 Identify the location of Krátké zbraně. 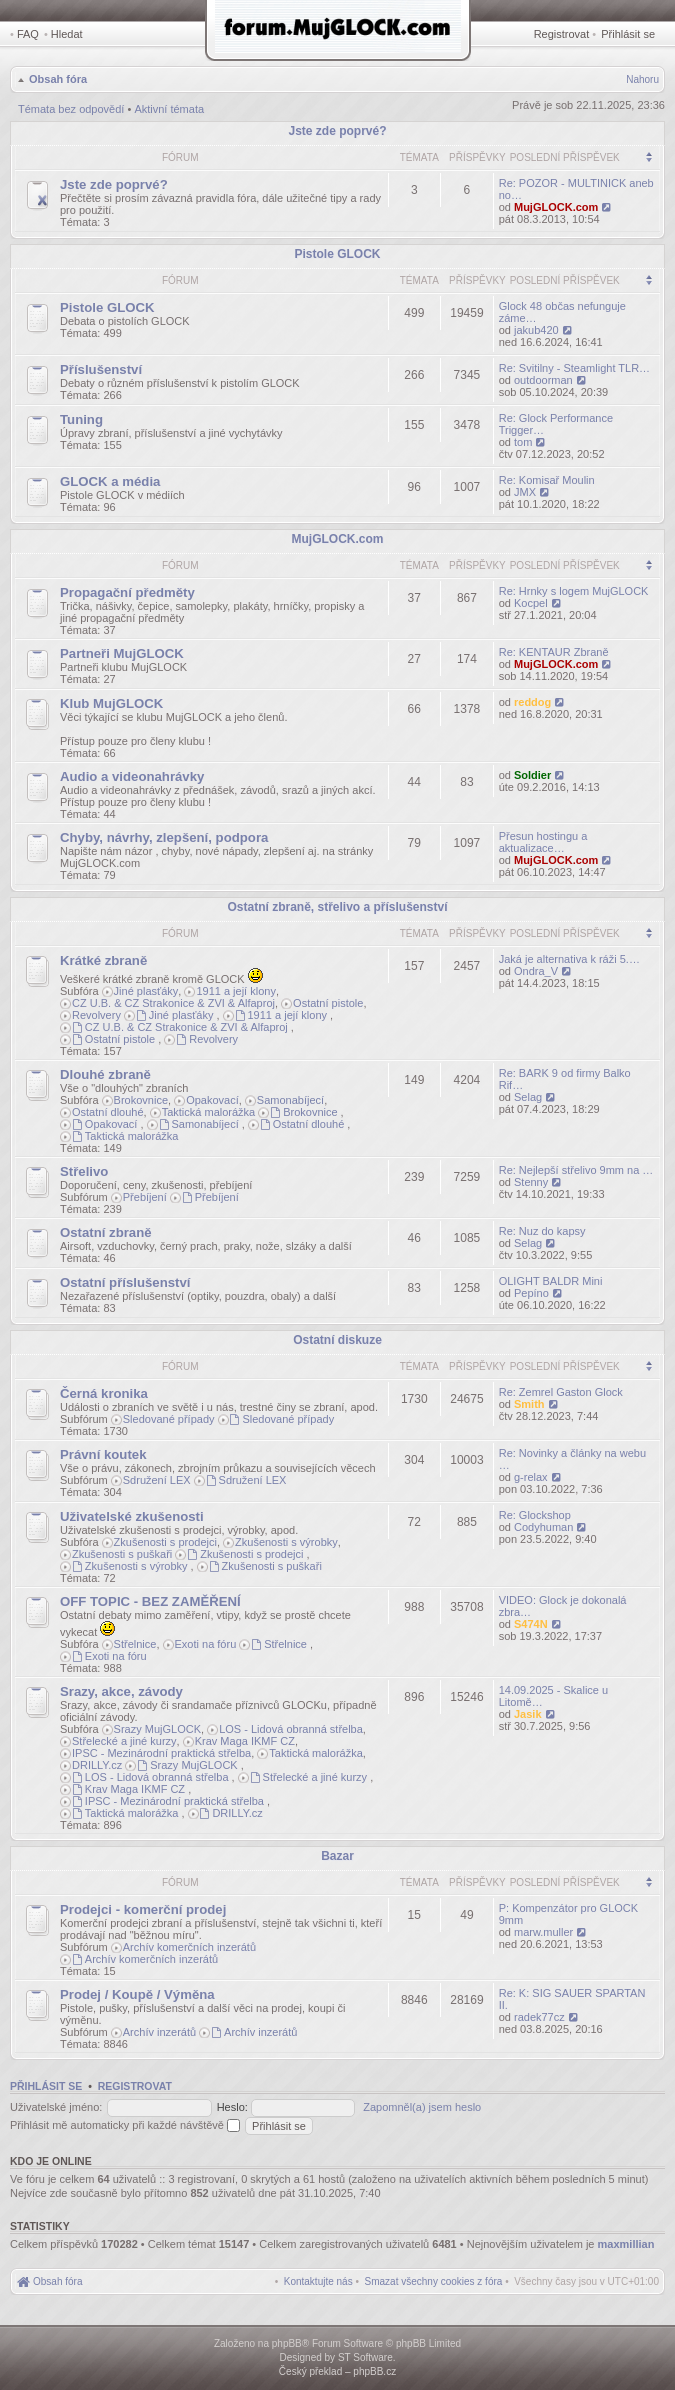
(103, 960).